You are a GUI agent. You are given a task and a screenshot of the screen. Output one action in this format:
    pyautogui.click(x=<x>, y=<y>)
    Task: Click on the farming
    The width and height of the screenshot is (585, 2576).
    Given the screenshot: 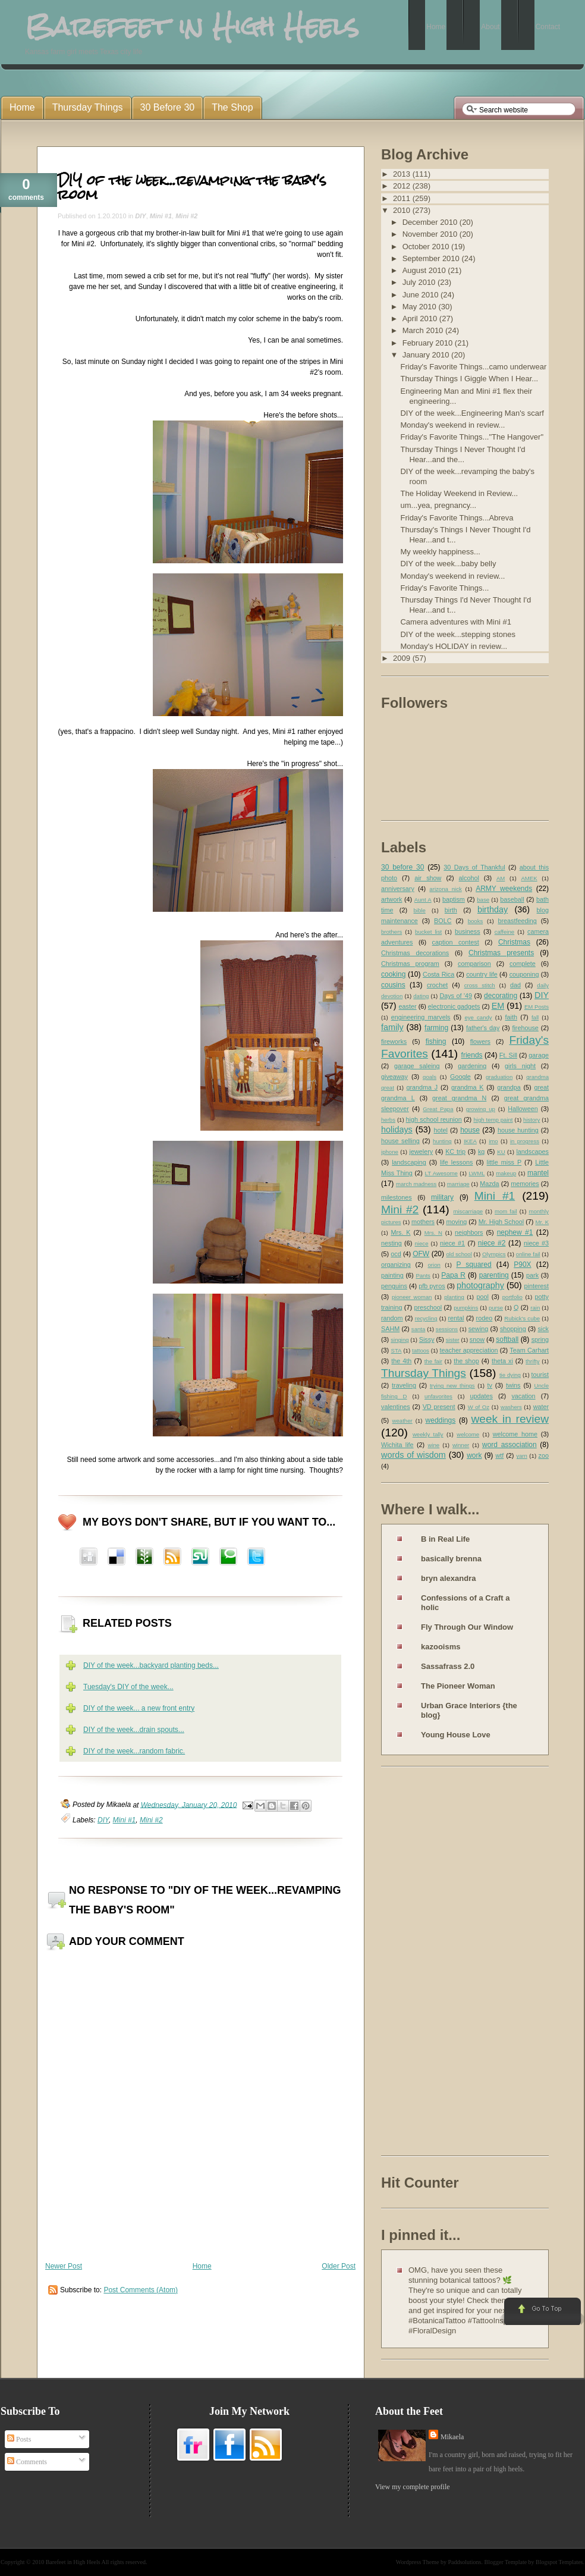 What is the action you would take?
    pyautogui.click(x=436, y=1028)
    